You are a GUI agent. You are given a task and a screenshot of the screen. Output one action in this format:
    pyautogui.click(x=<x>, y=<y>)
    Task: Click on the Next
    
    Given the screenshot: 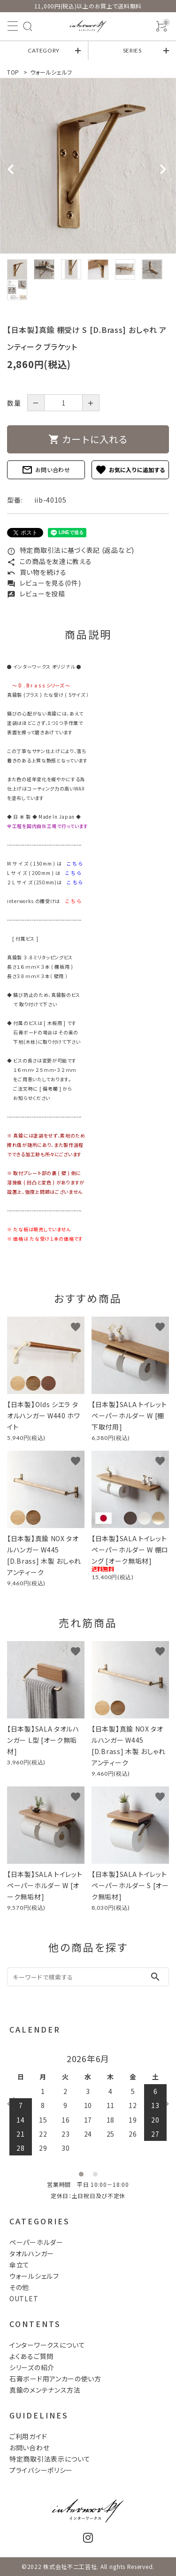 What is the action you would take?
    pyautogui.click(x=161, y=2103)
    